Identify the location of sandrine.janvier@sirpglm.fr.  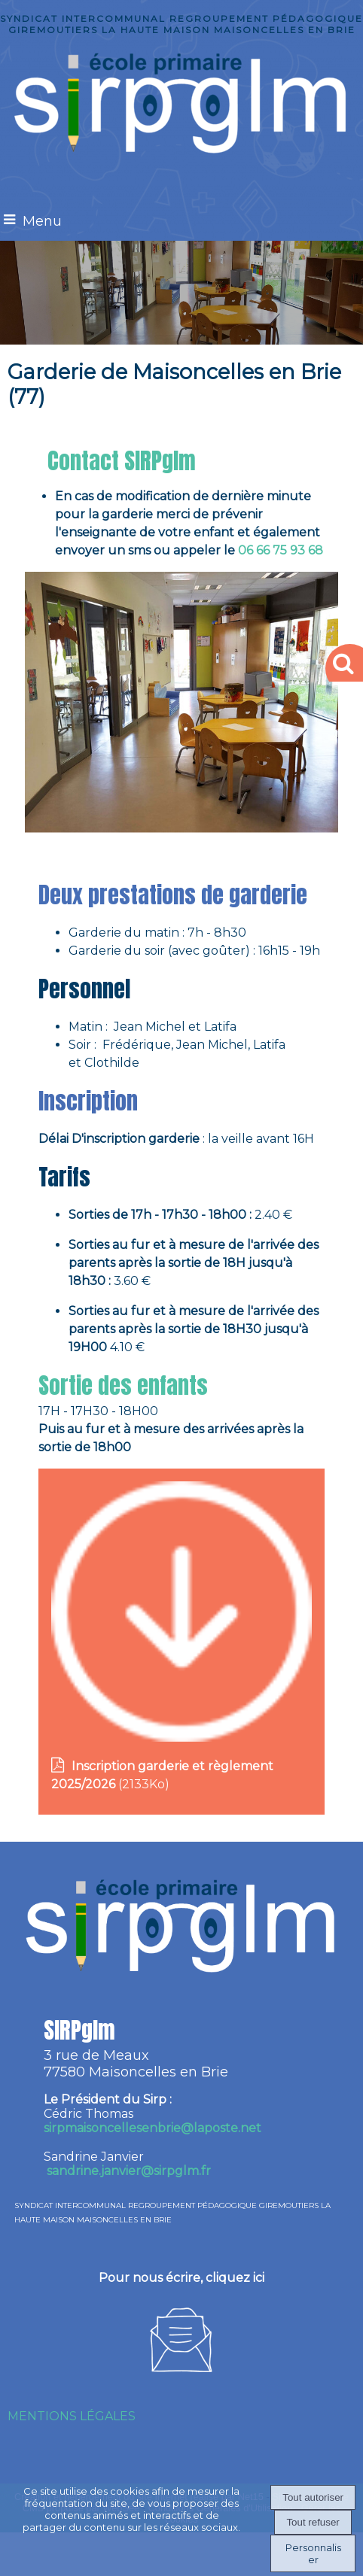
(129, 2171).